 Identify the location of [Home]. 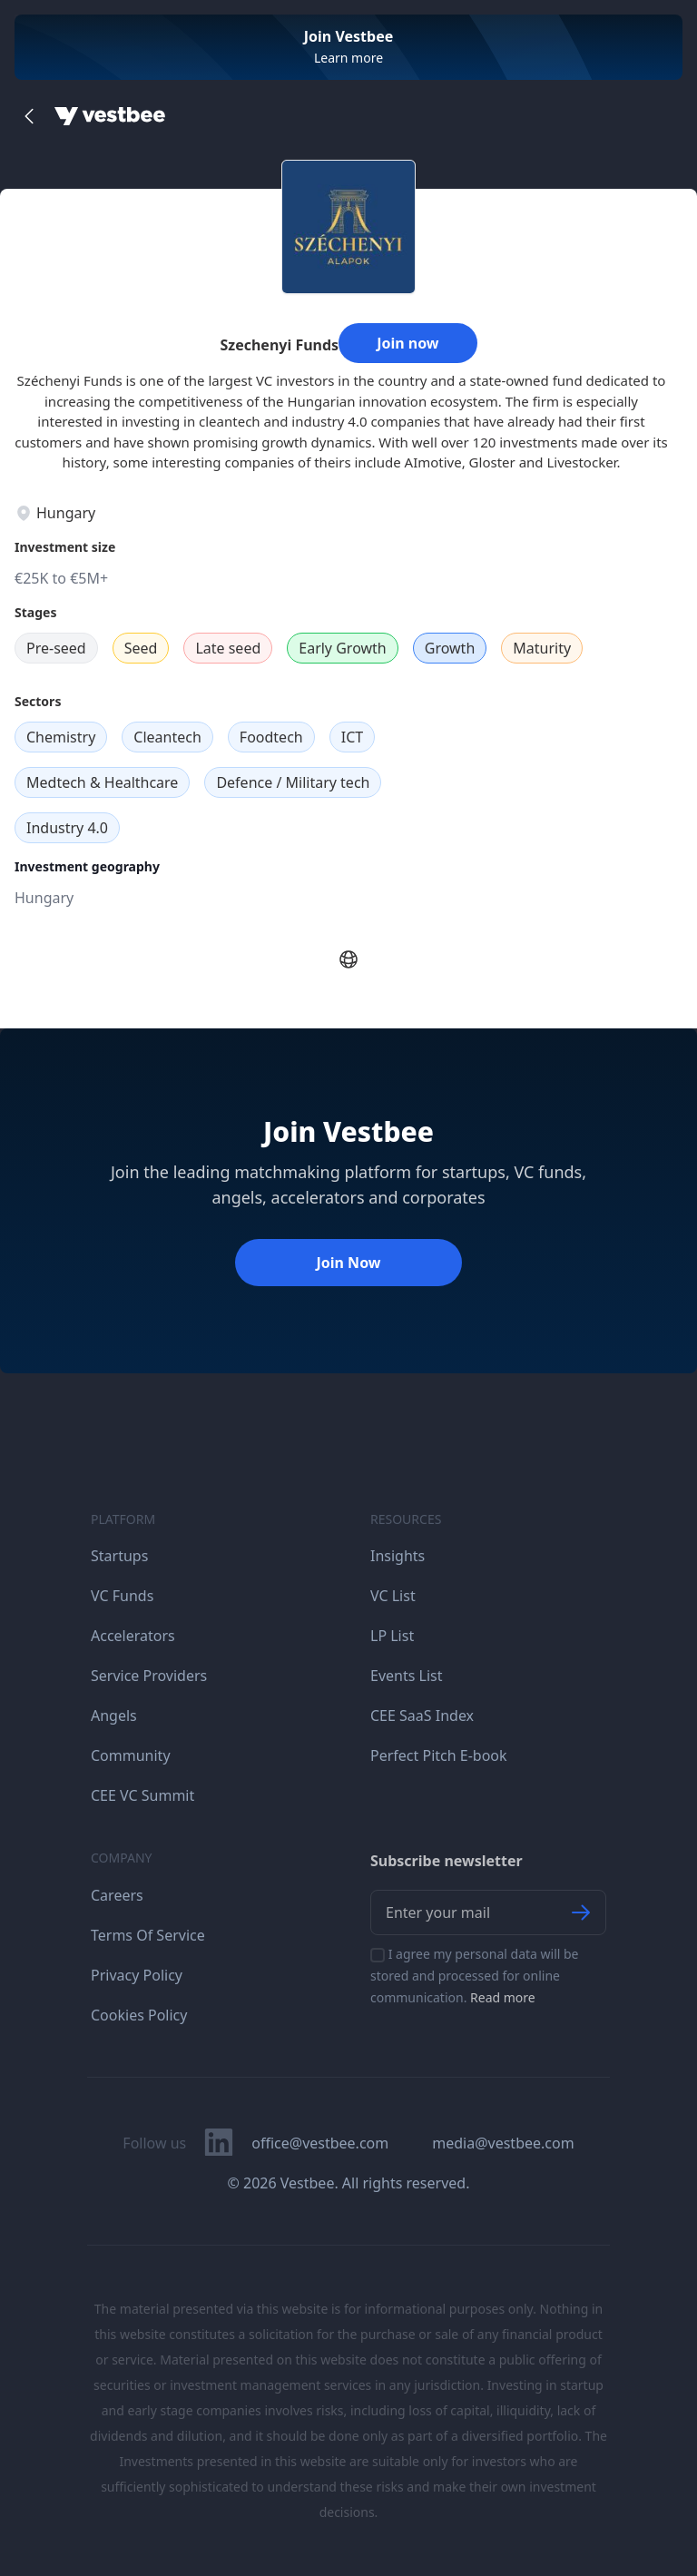
(109, 116).